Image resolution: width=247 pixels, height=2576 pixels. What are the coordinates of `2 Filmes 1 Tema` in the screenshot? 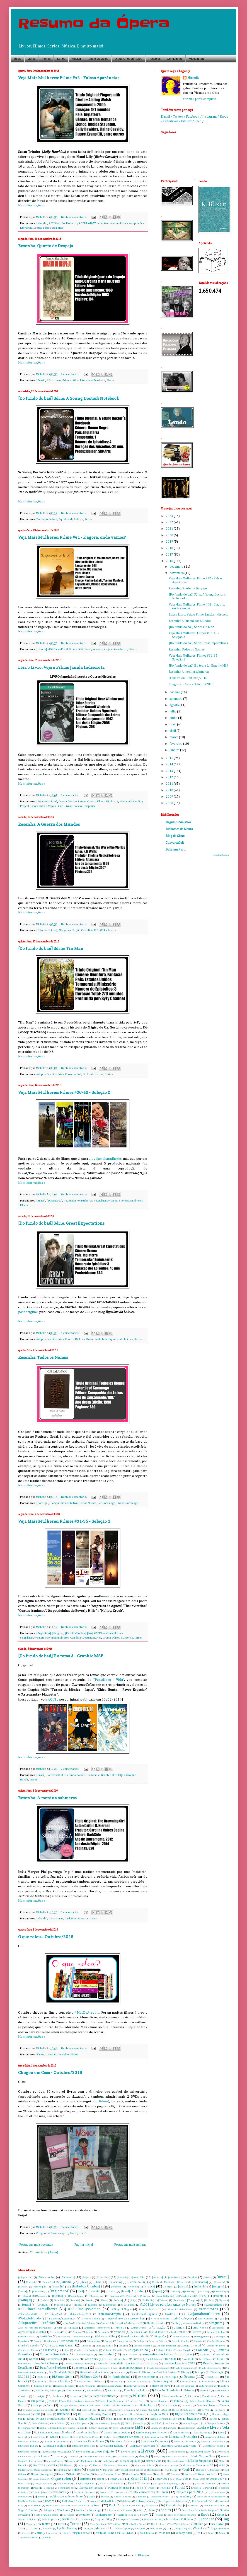 It's located at (90, 2318).